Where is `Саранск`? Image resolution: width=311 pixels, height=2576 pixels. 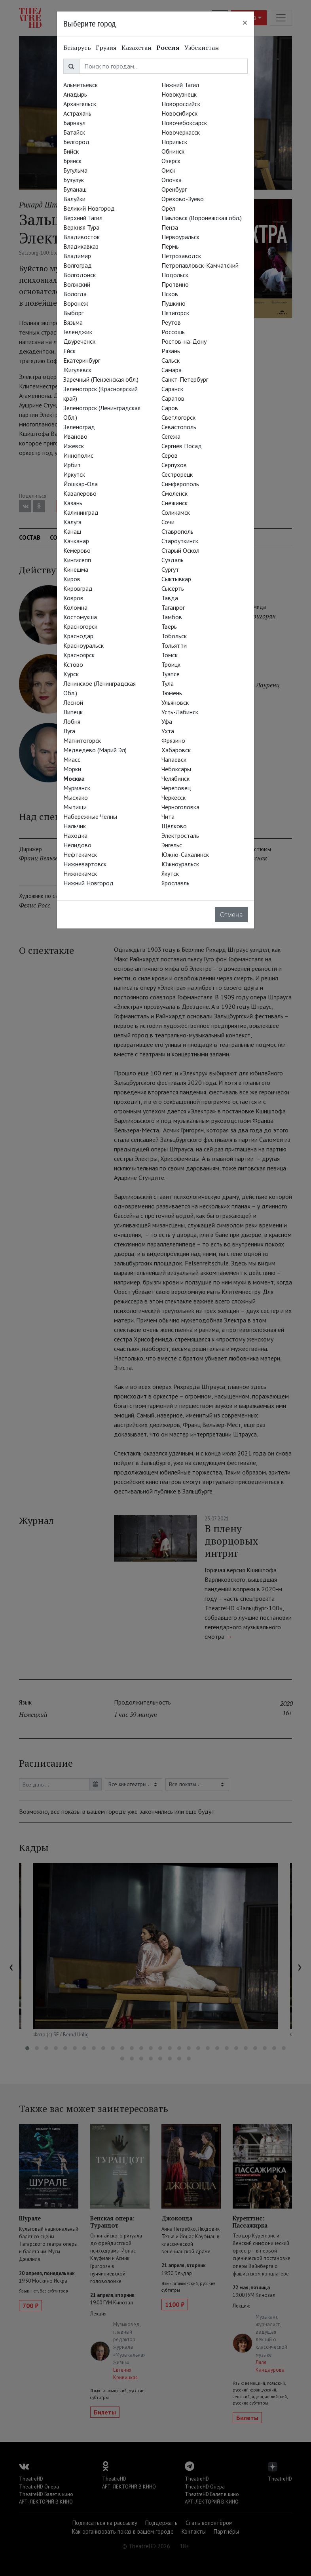 Саранск is located at coordinates (172, 389).